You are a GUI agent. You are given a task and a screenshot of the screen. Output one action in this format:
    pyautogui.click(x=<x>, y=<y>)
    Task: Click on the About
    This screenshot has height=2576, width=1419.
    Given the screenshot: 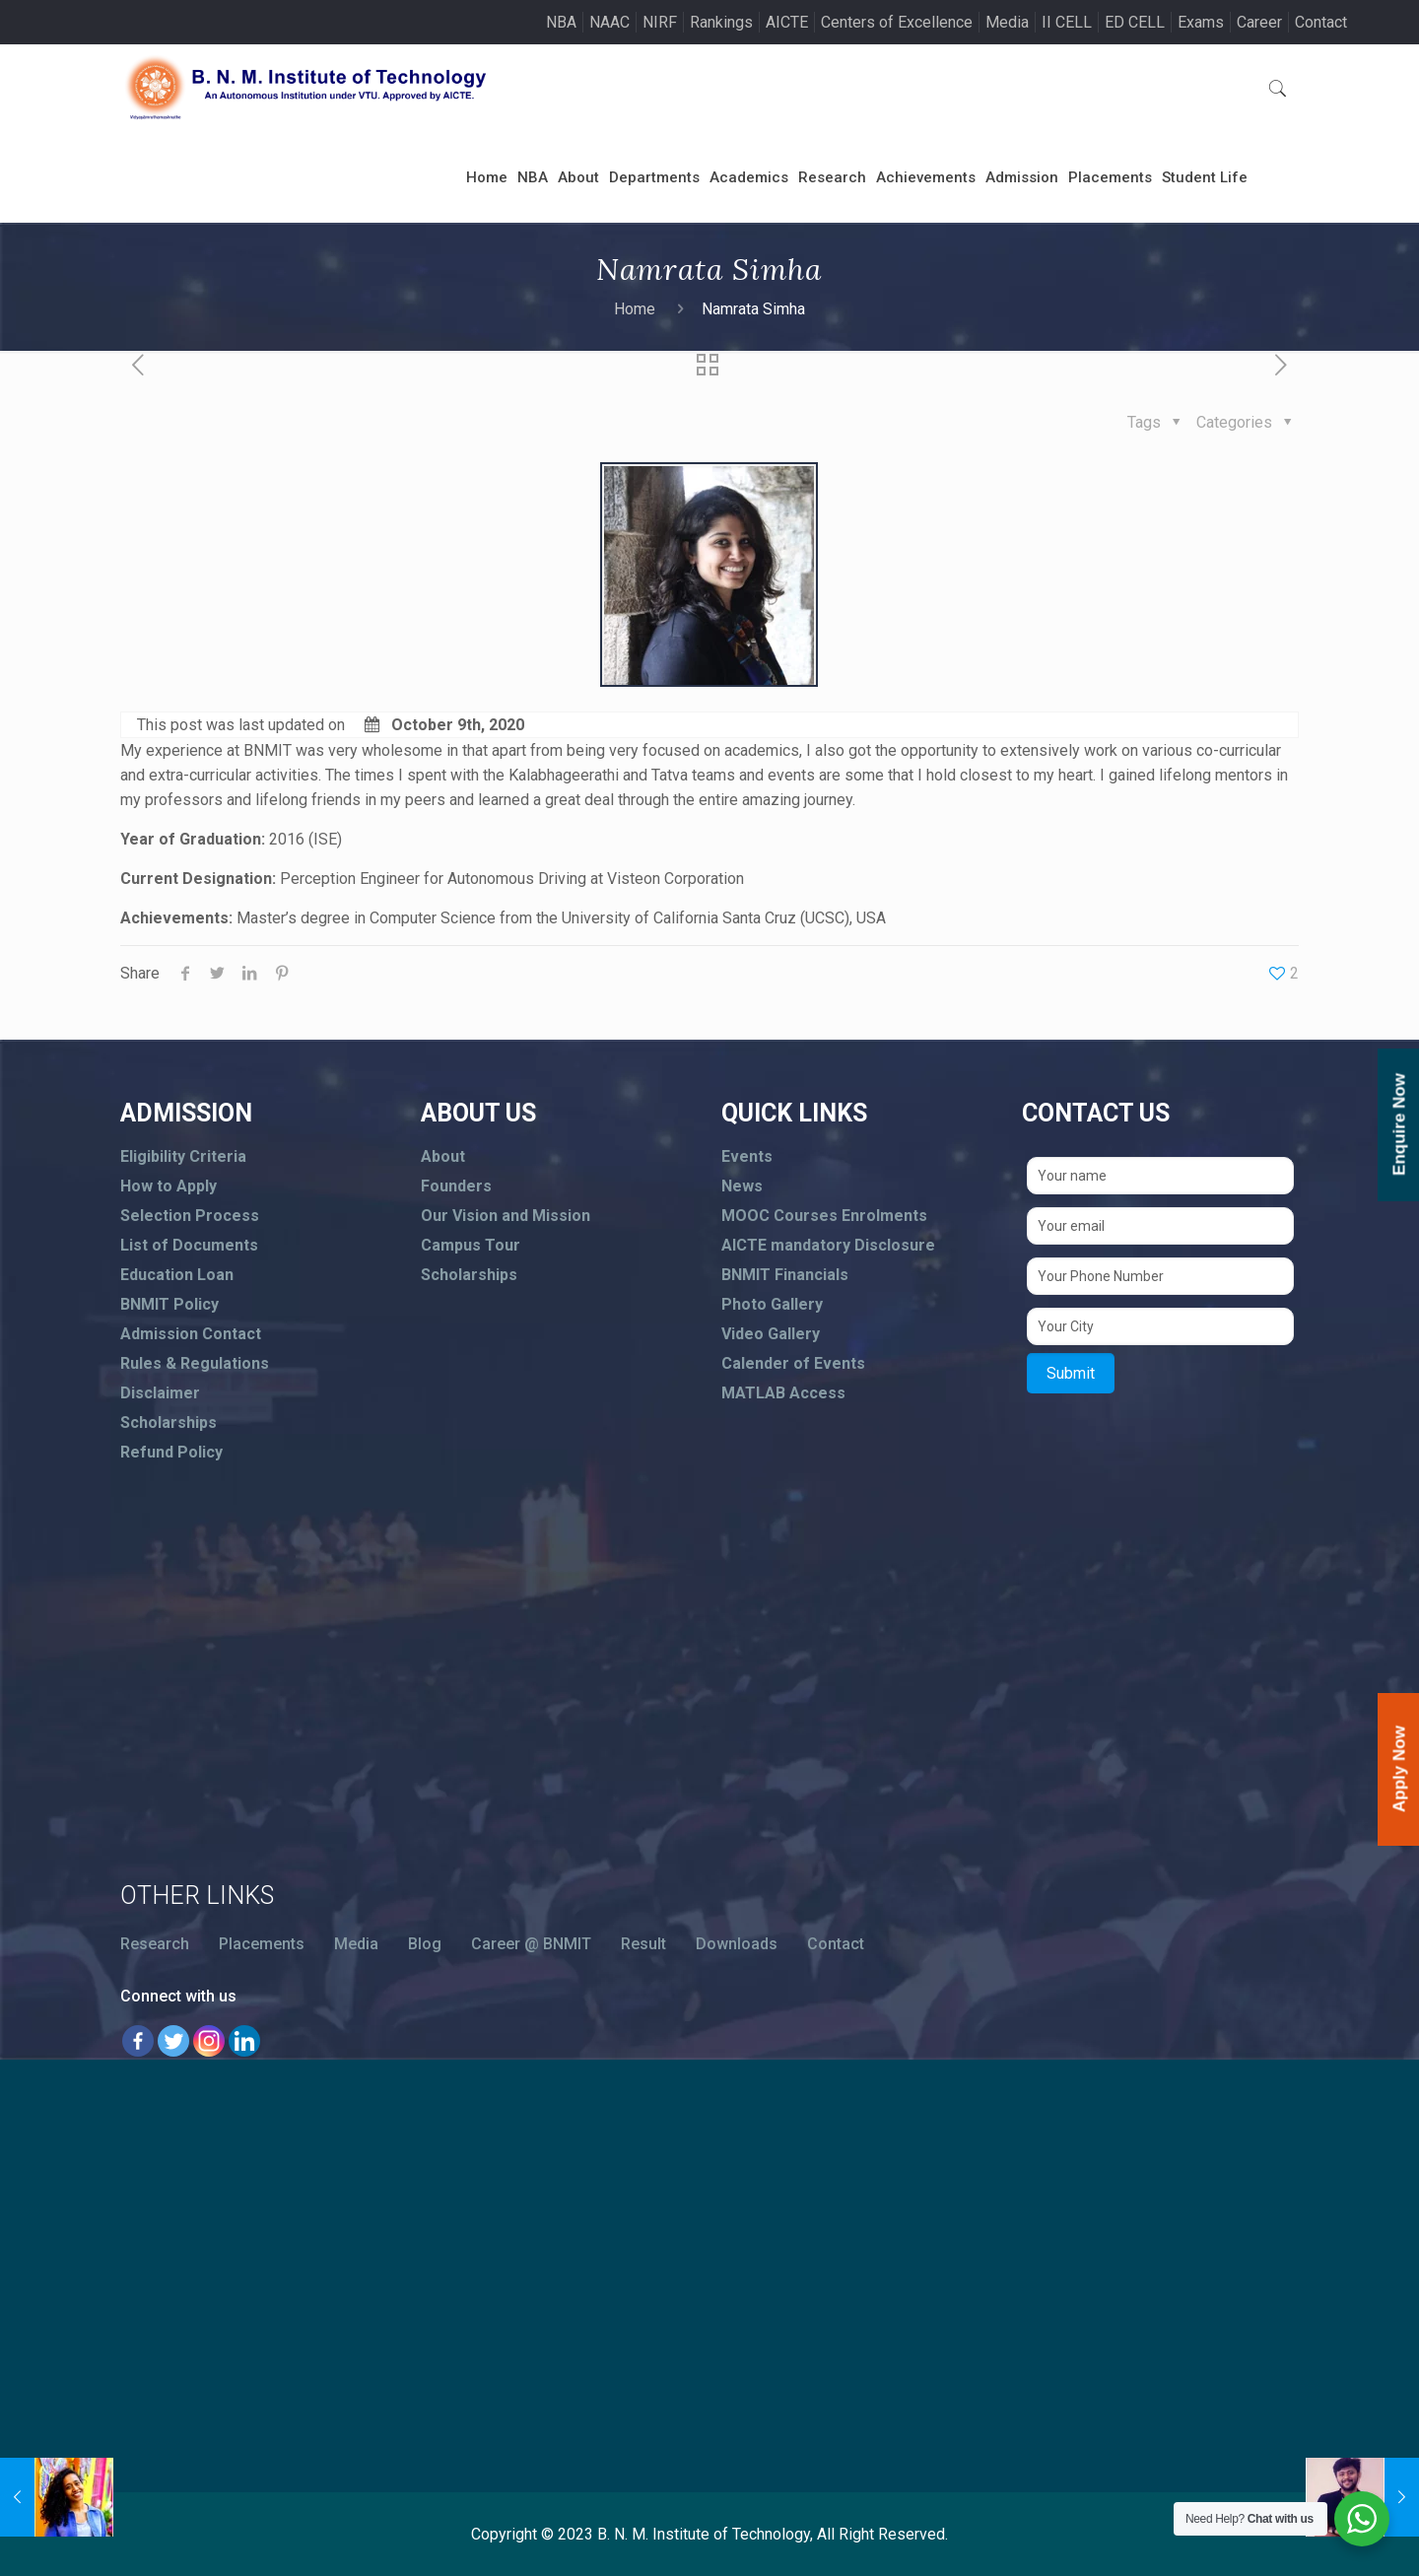 What is the action you would take?
    pyautogui.click(x=443, y=1156)
    